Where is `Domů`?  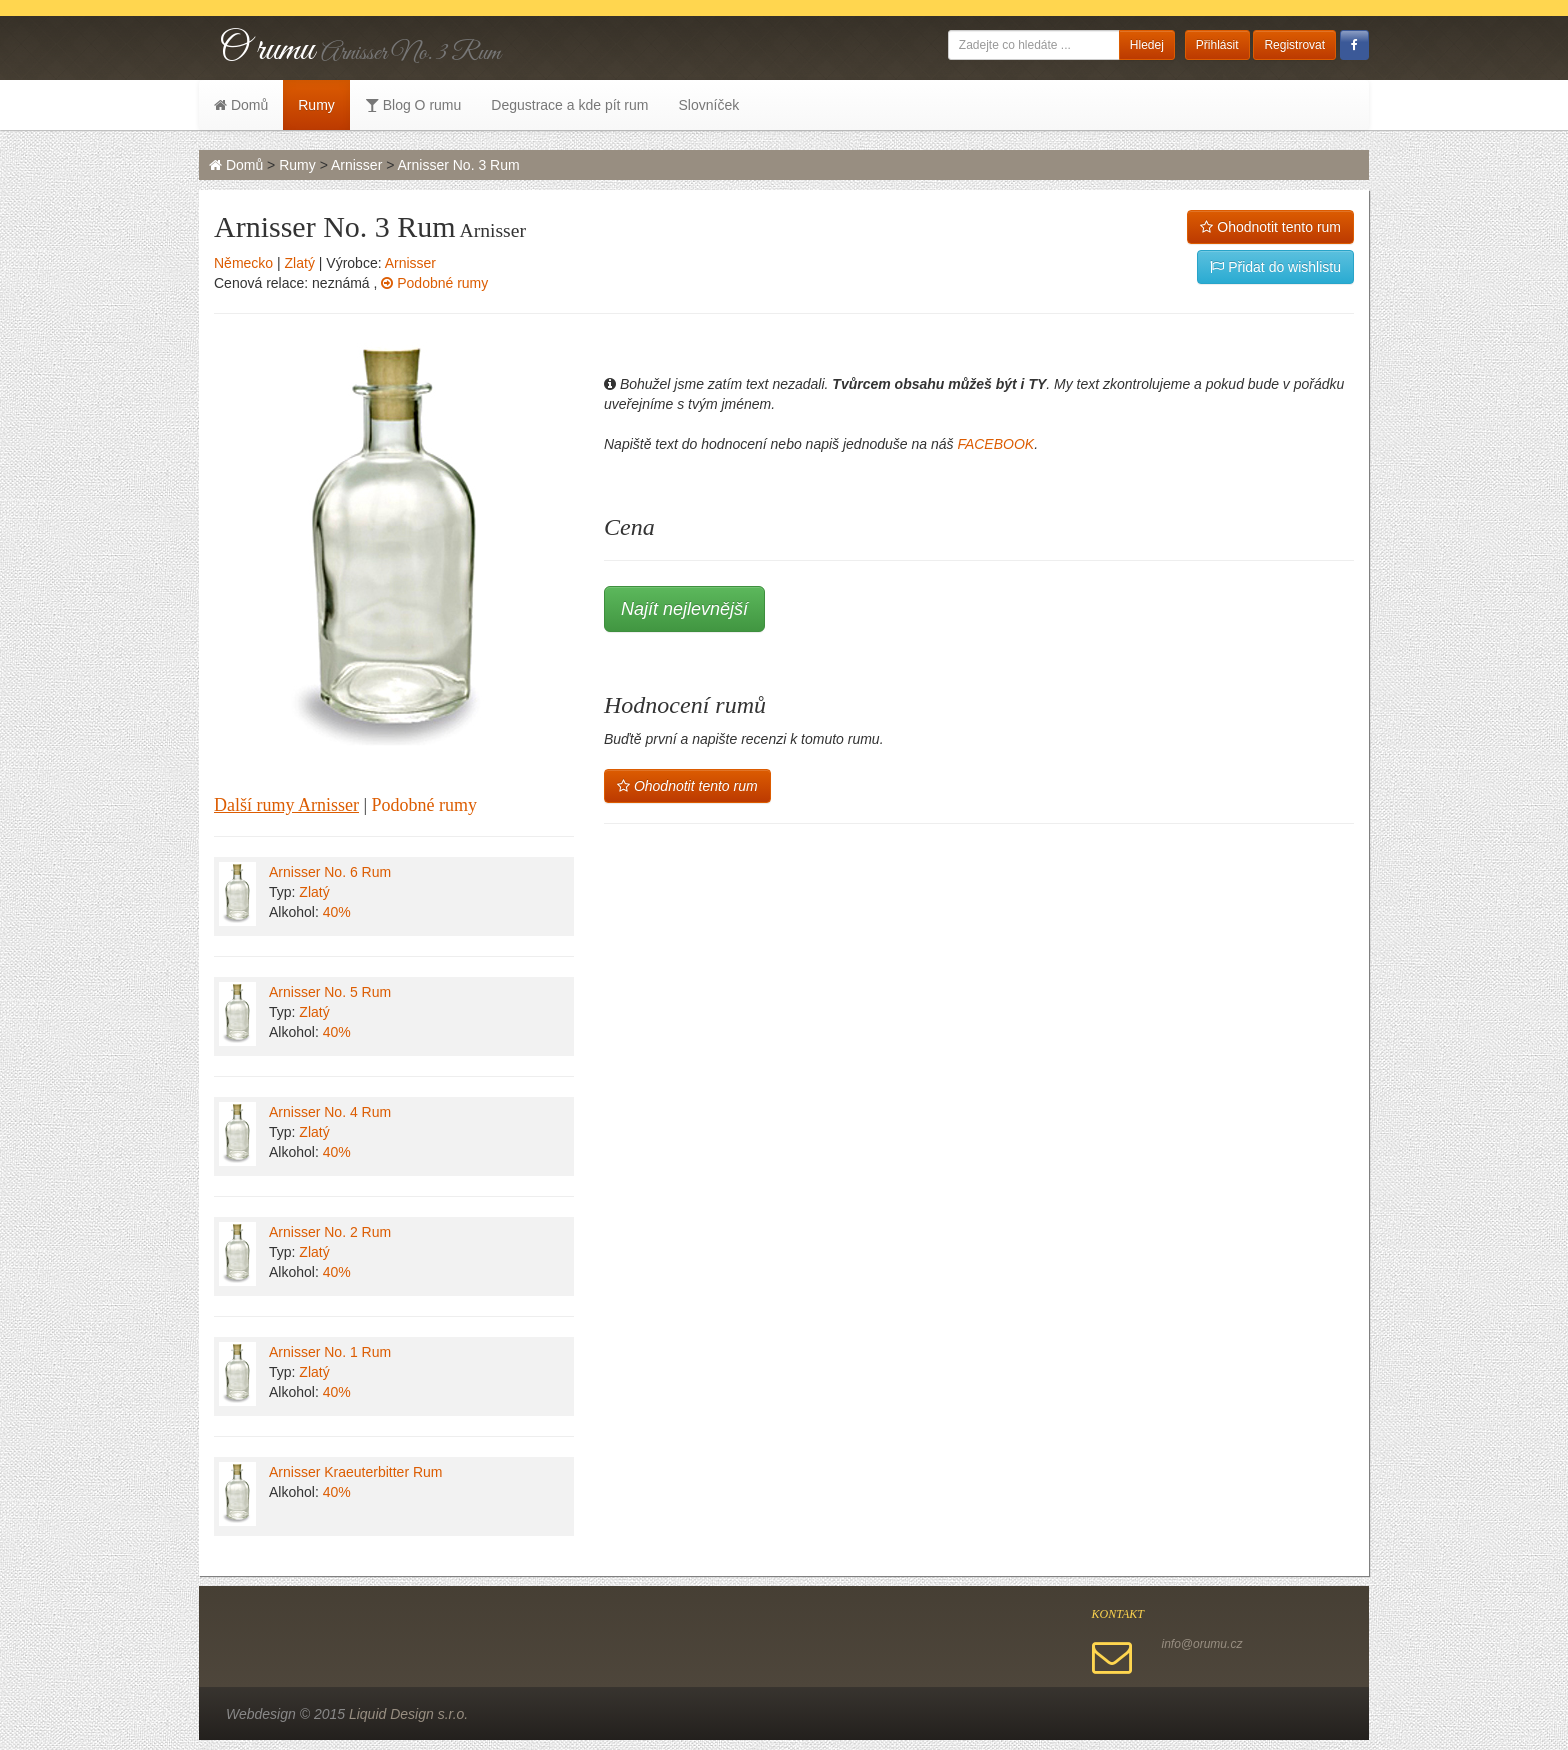 Domů is located at coordinates (241, 105).